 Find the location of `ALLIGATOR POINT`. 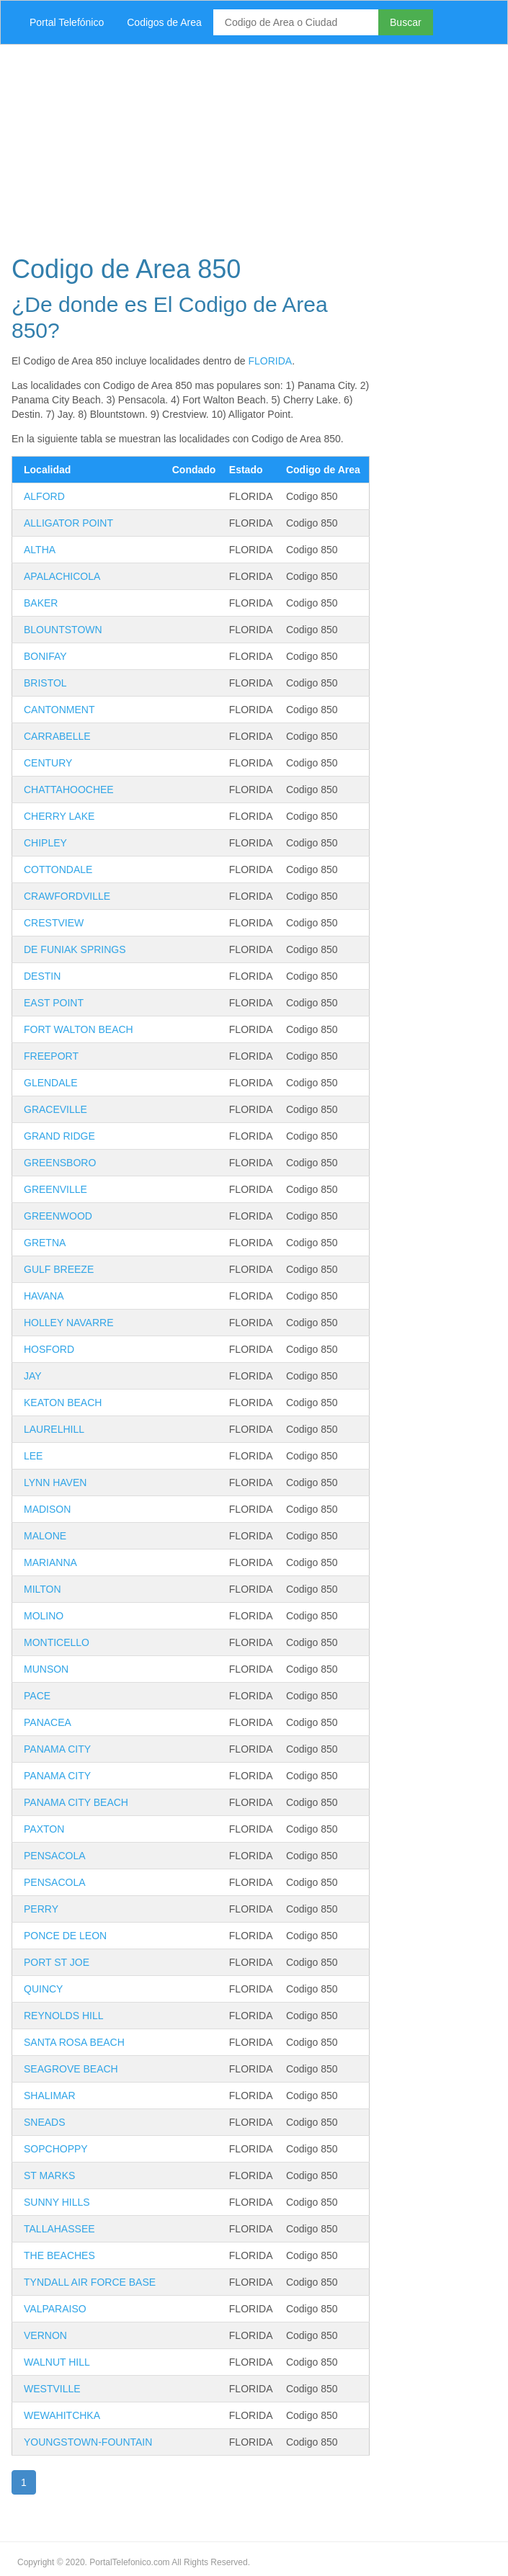

ALLIGATOR POINT is located at coordinates (68, 523).